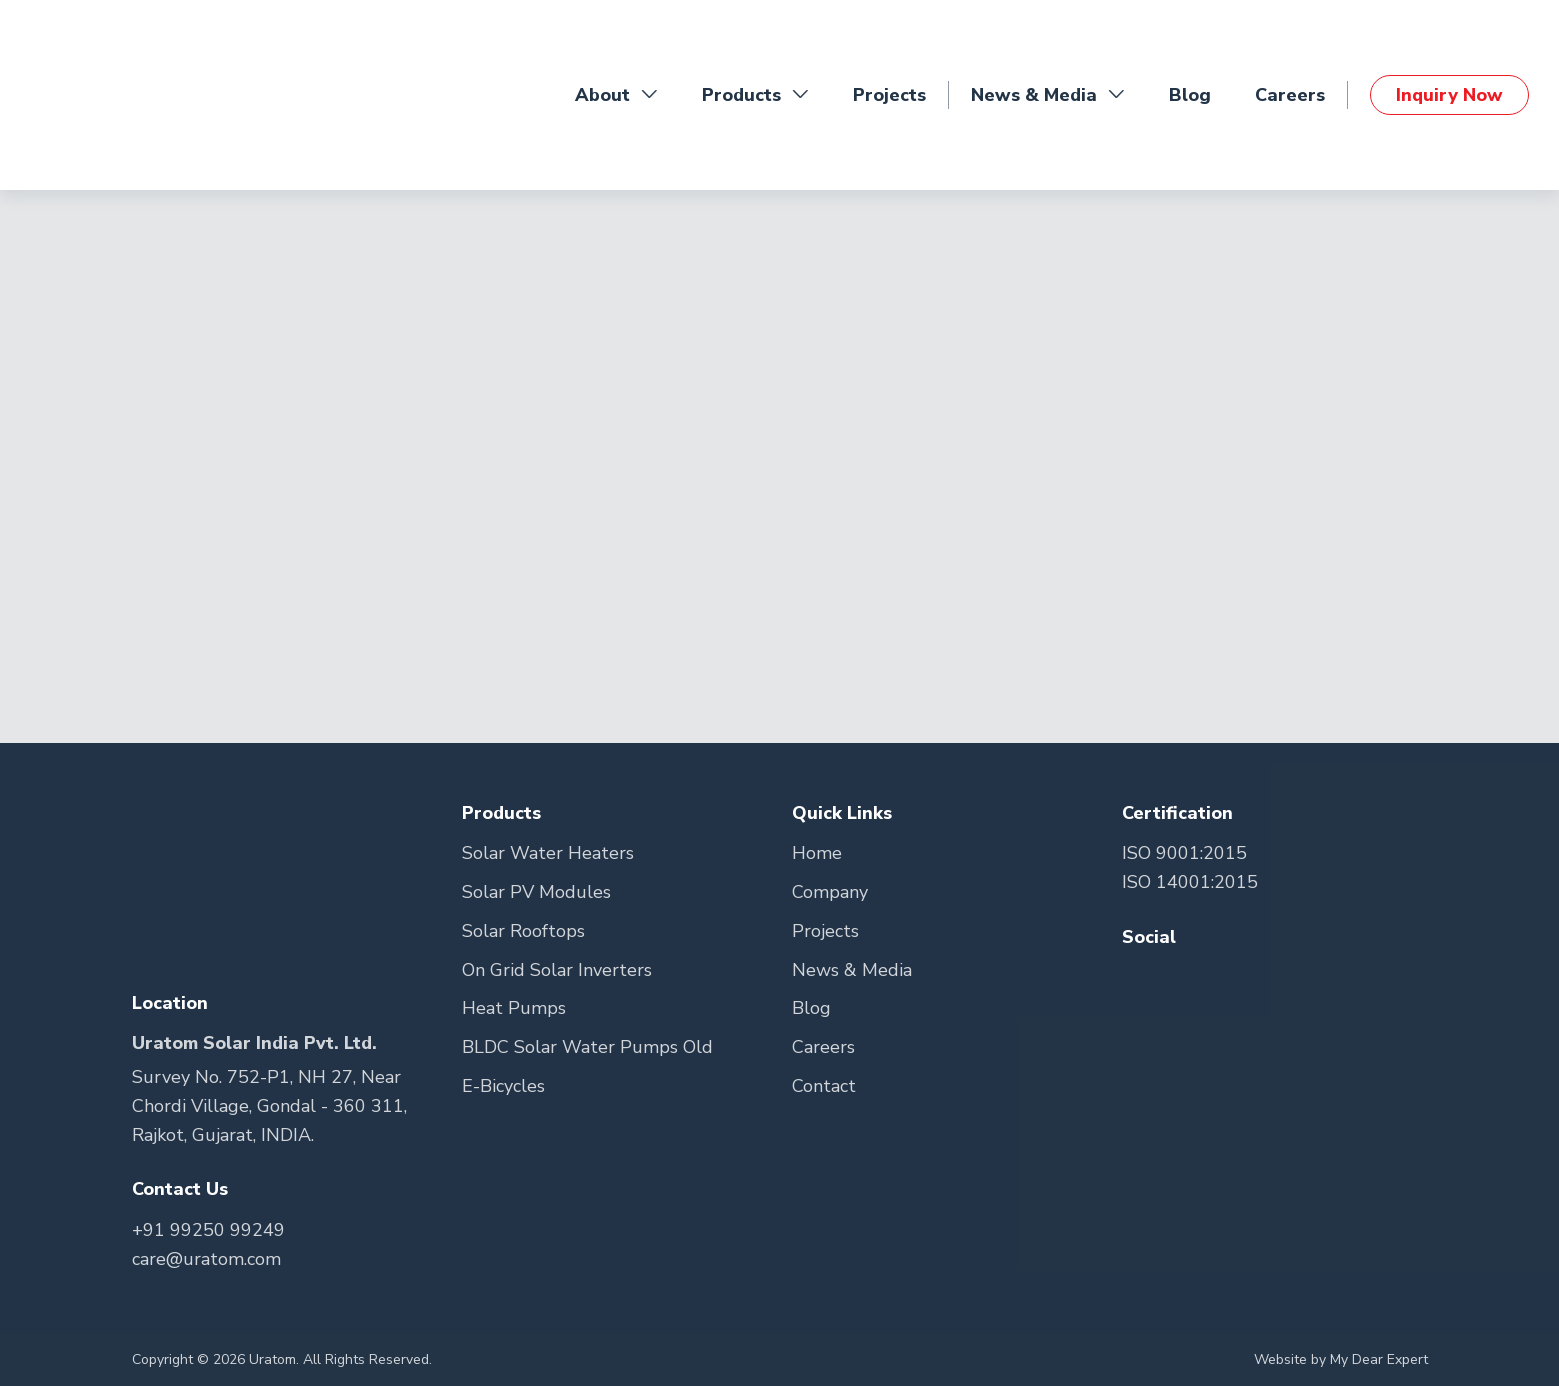 The width and height of the screenshot is (1559, 1386). I want to click on Projects, so click(889, 95).